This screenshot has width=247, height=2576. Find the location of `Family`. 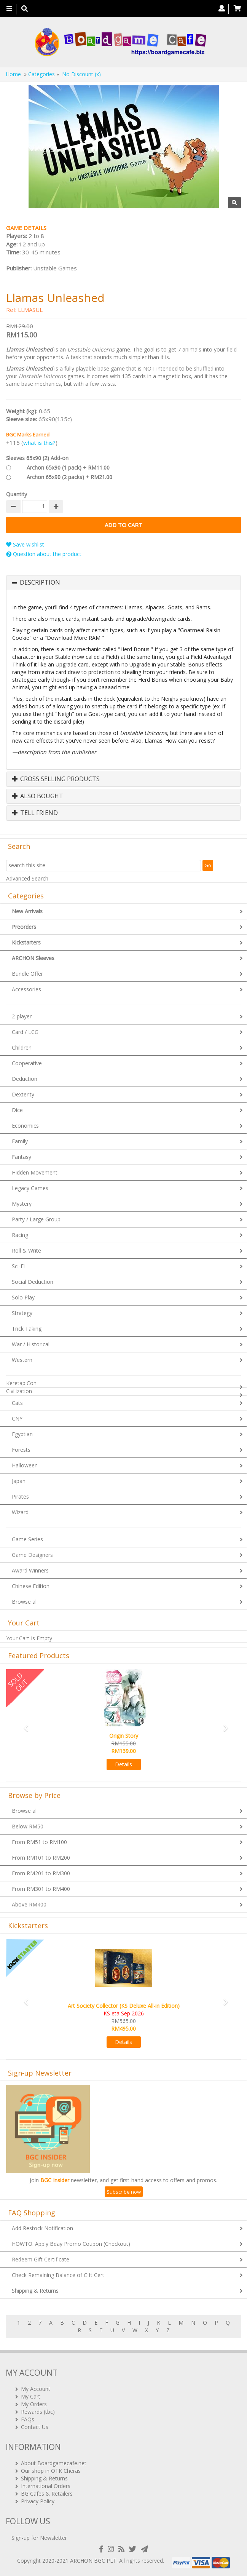

Family is located at coordinates (20, 1141).